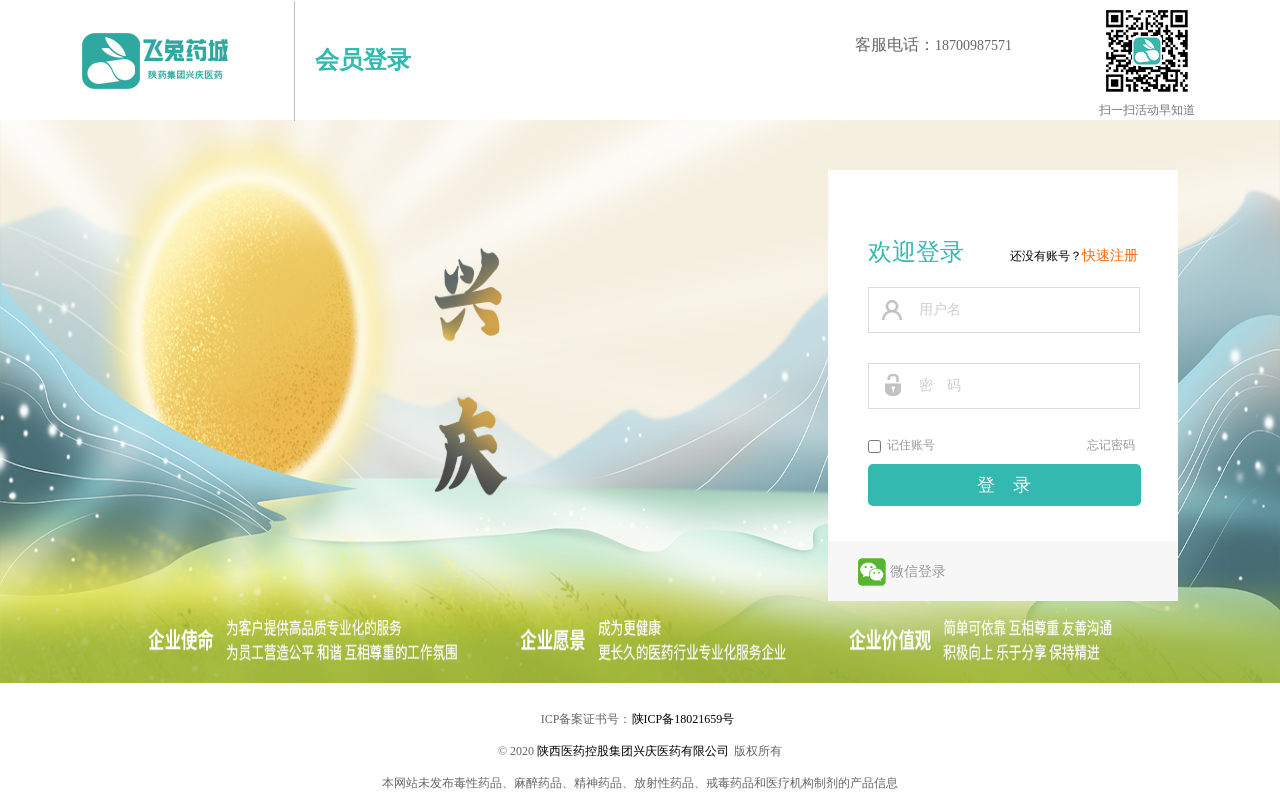 This screenshot has width=1280, height=809. I want to click on 陕西医药控股集团兴庆医药有限公司, so click(633, 751).